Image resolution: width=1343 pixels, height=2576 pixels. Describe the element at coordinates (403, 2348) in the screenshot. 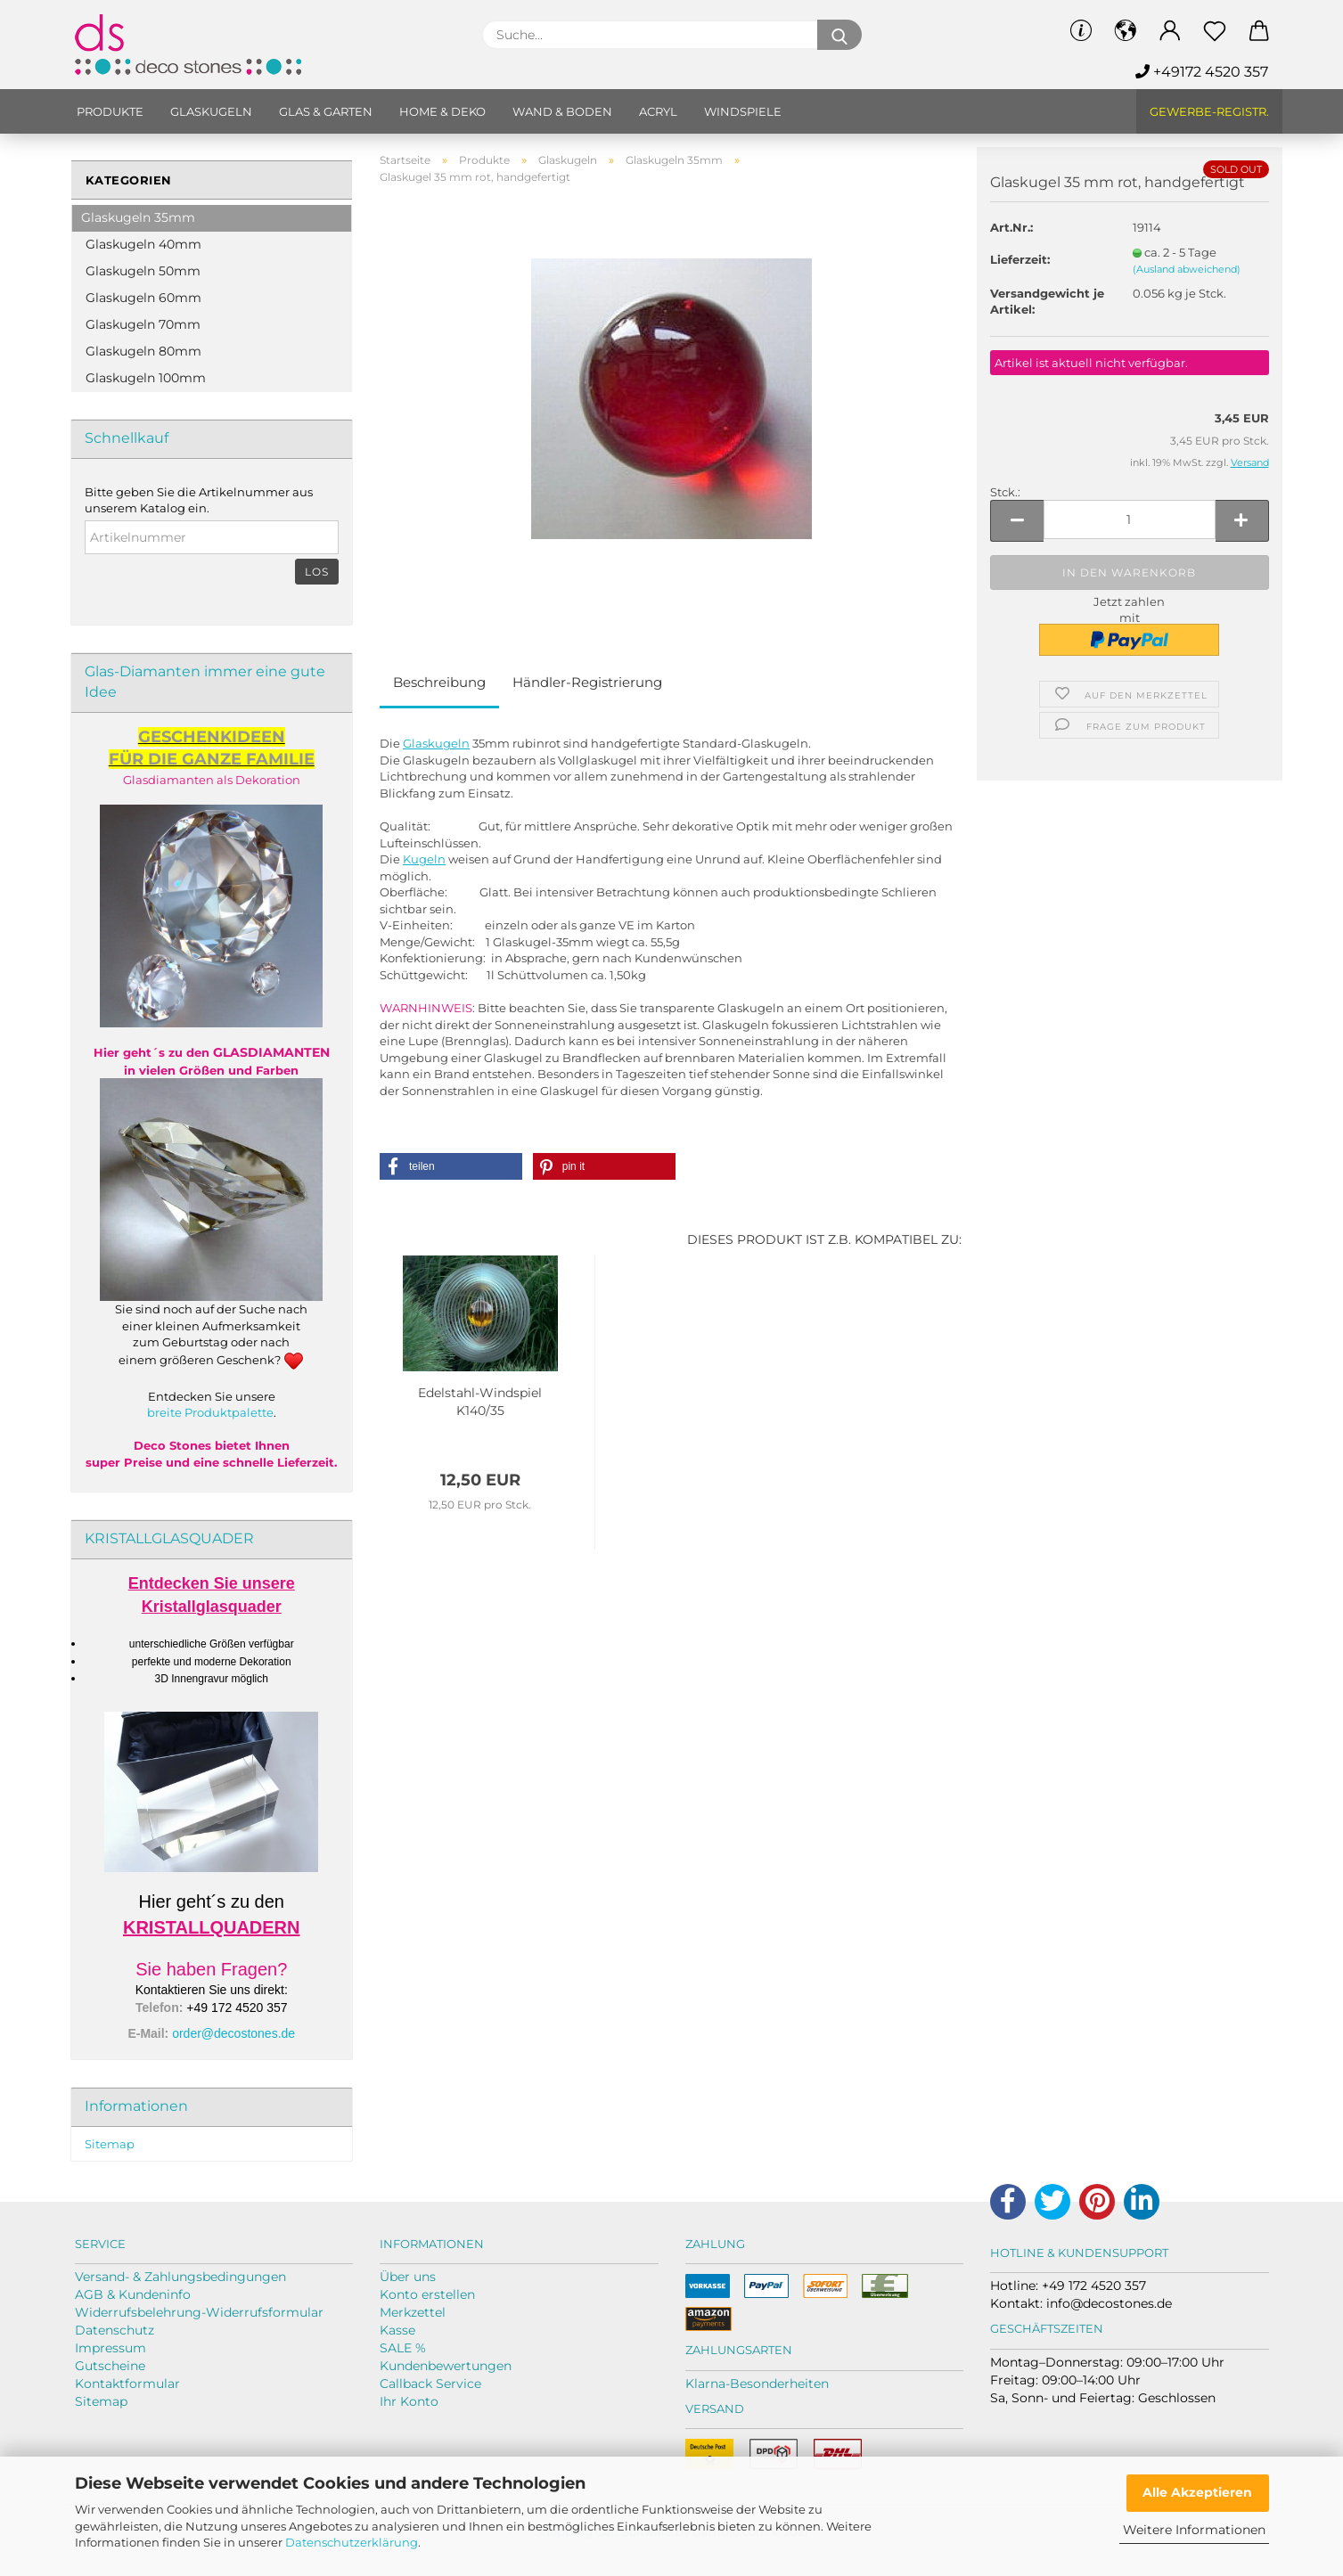

I see `SALE %` at that location.